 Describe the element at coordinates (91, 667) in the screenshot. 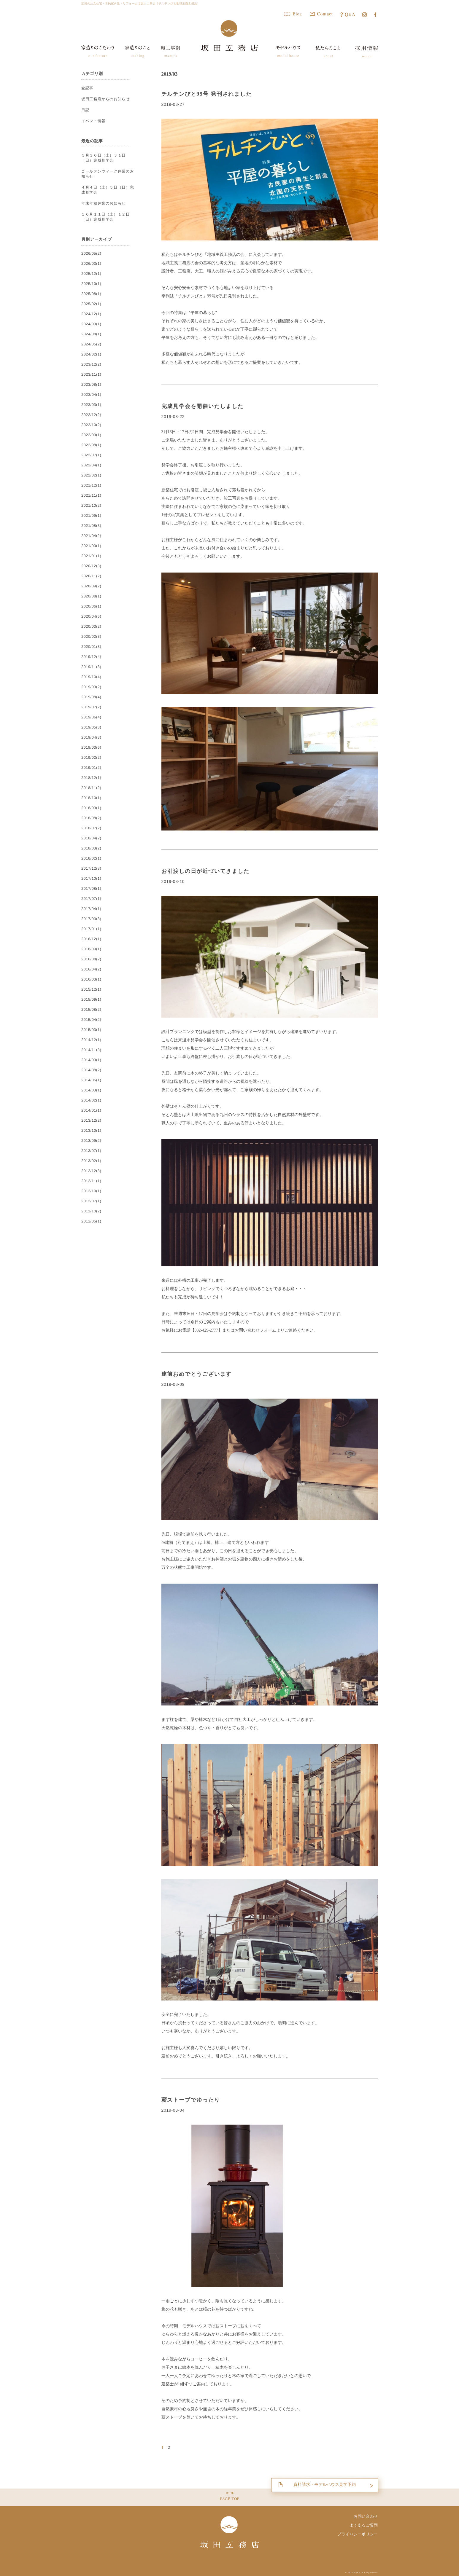

I see `2019/11(3)` at that location.